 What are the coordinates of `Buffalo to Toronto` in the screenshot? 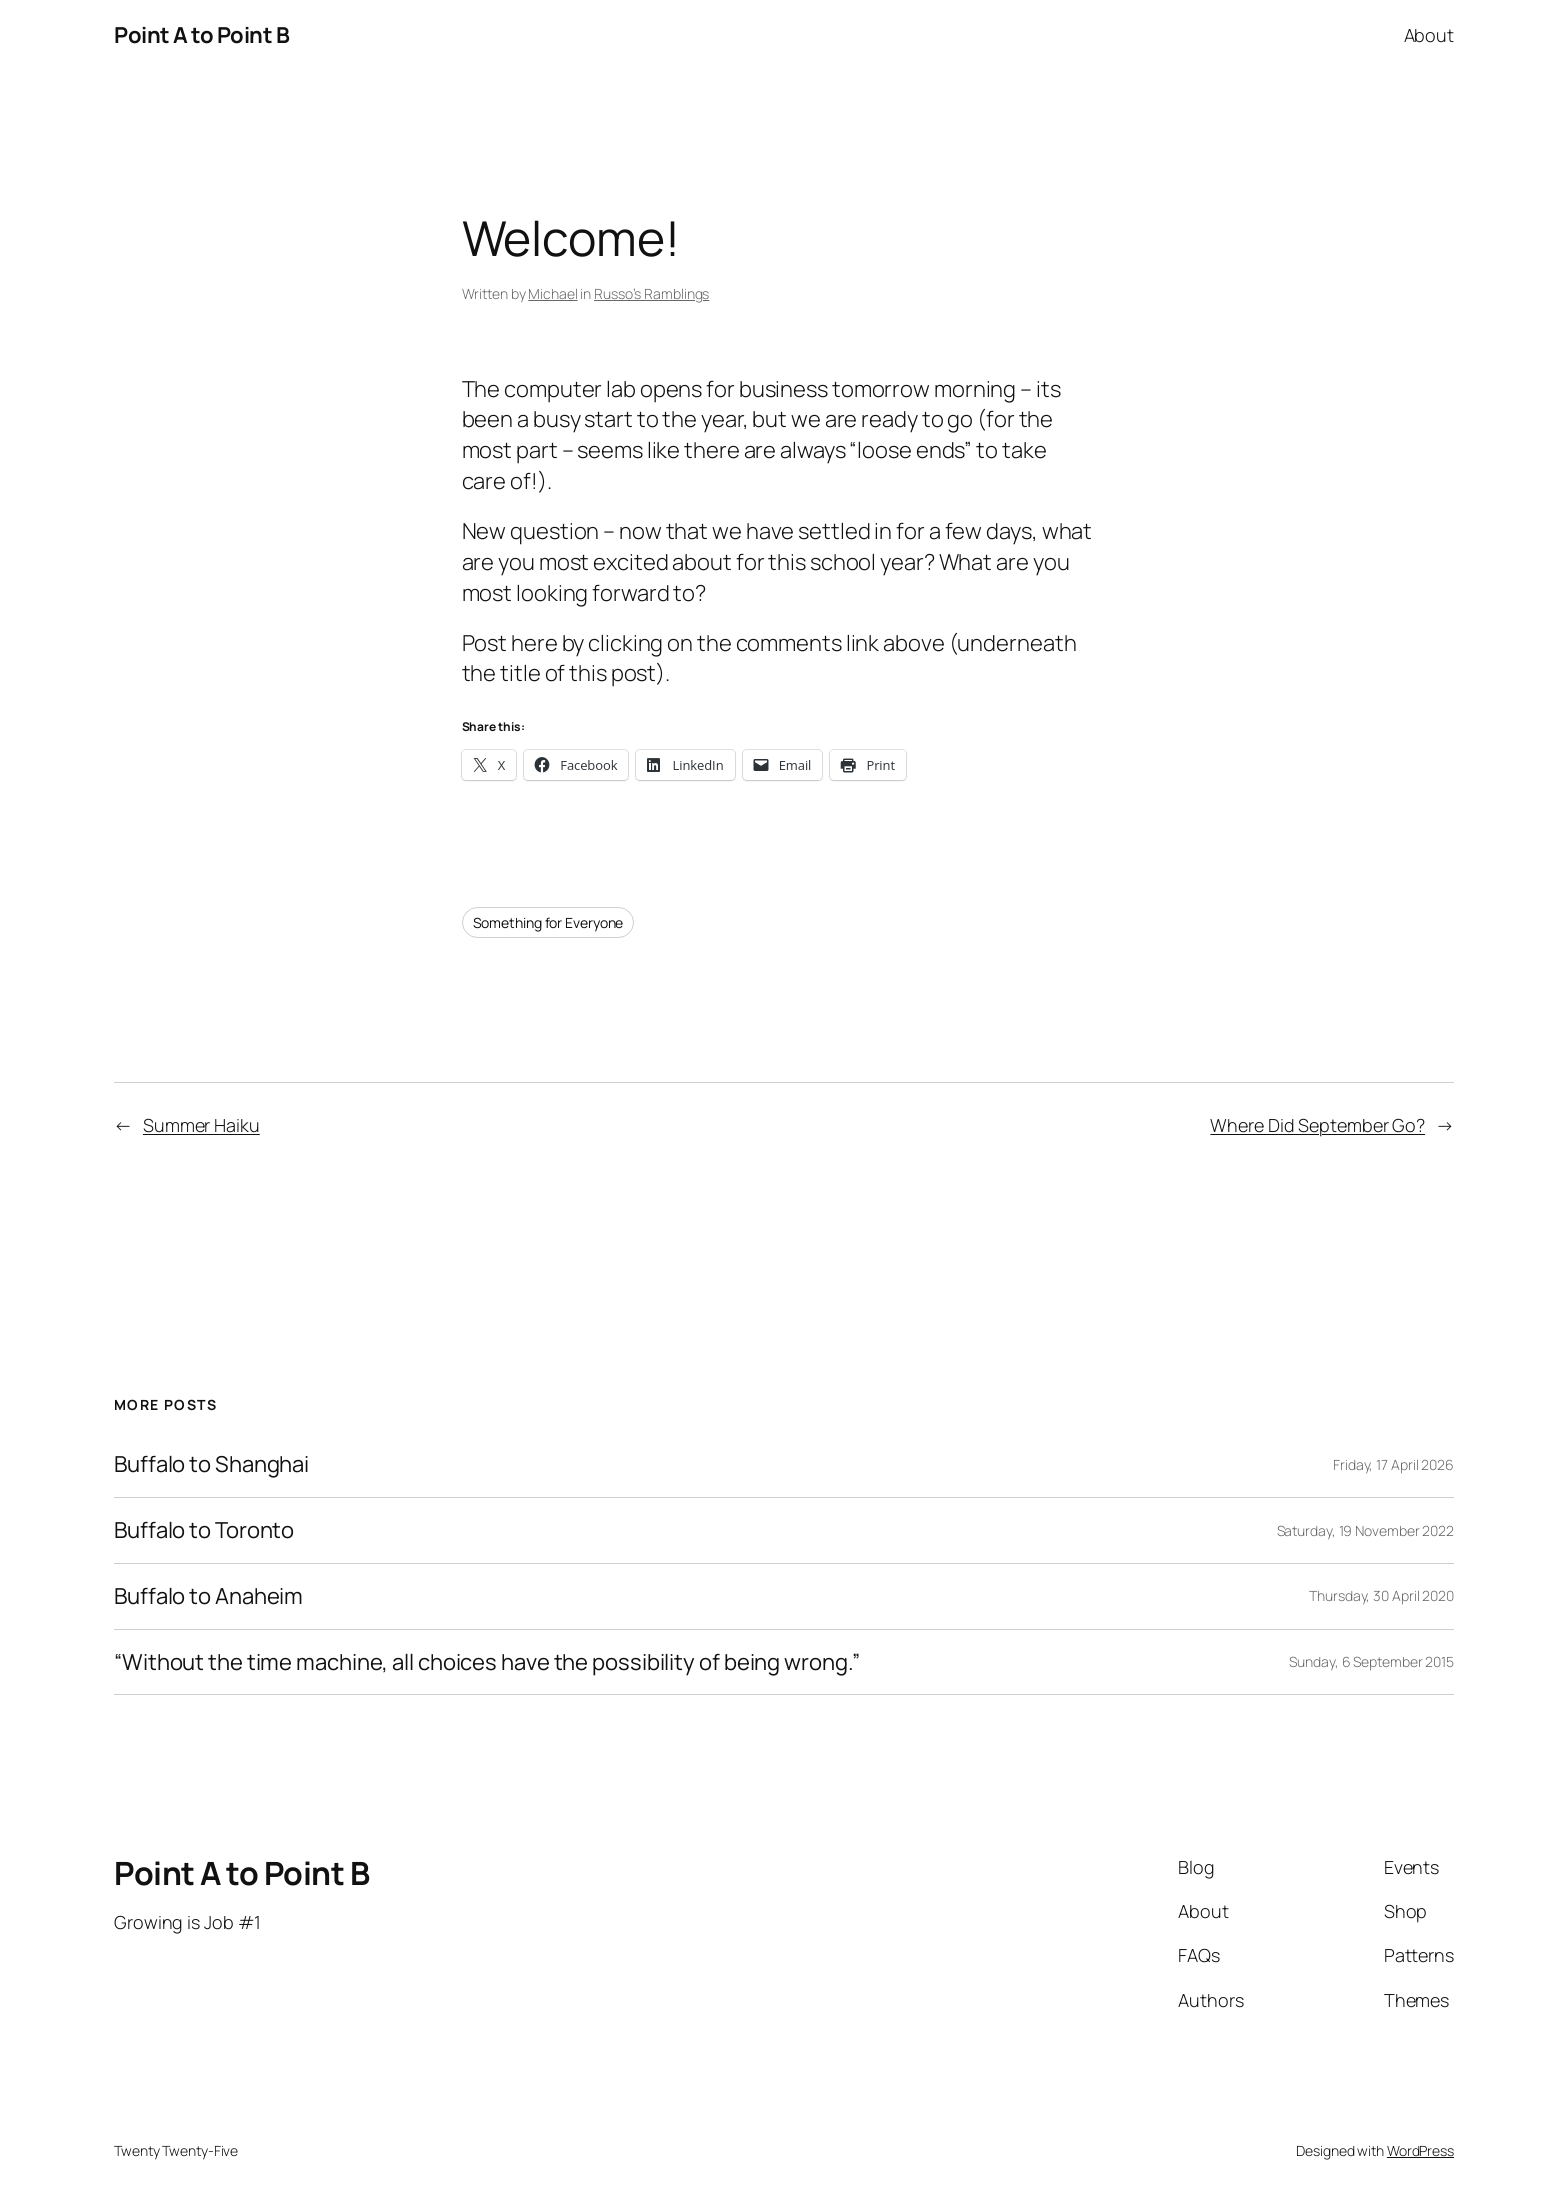 It's located at (204, 1530).